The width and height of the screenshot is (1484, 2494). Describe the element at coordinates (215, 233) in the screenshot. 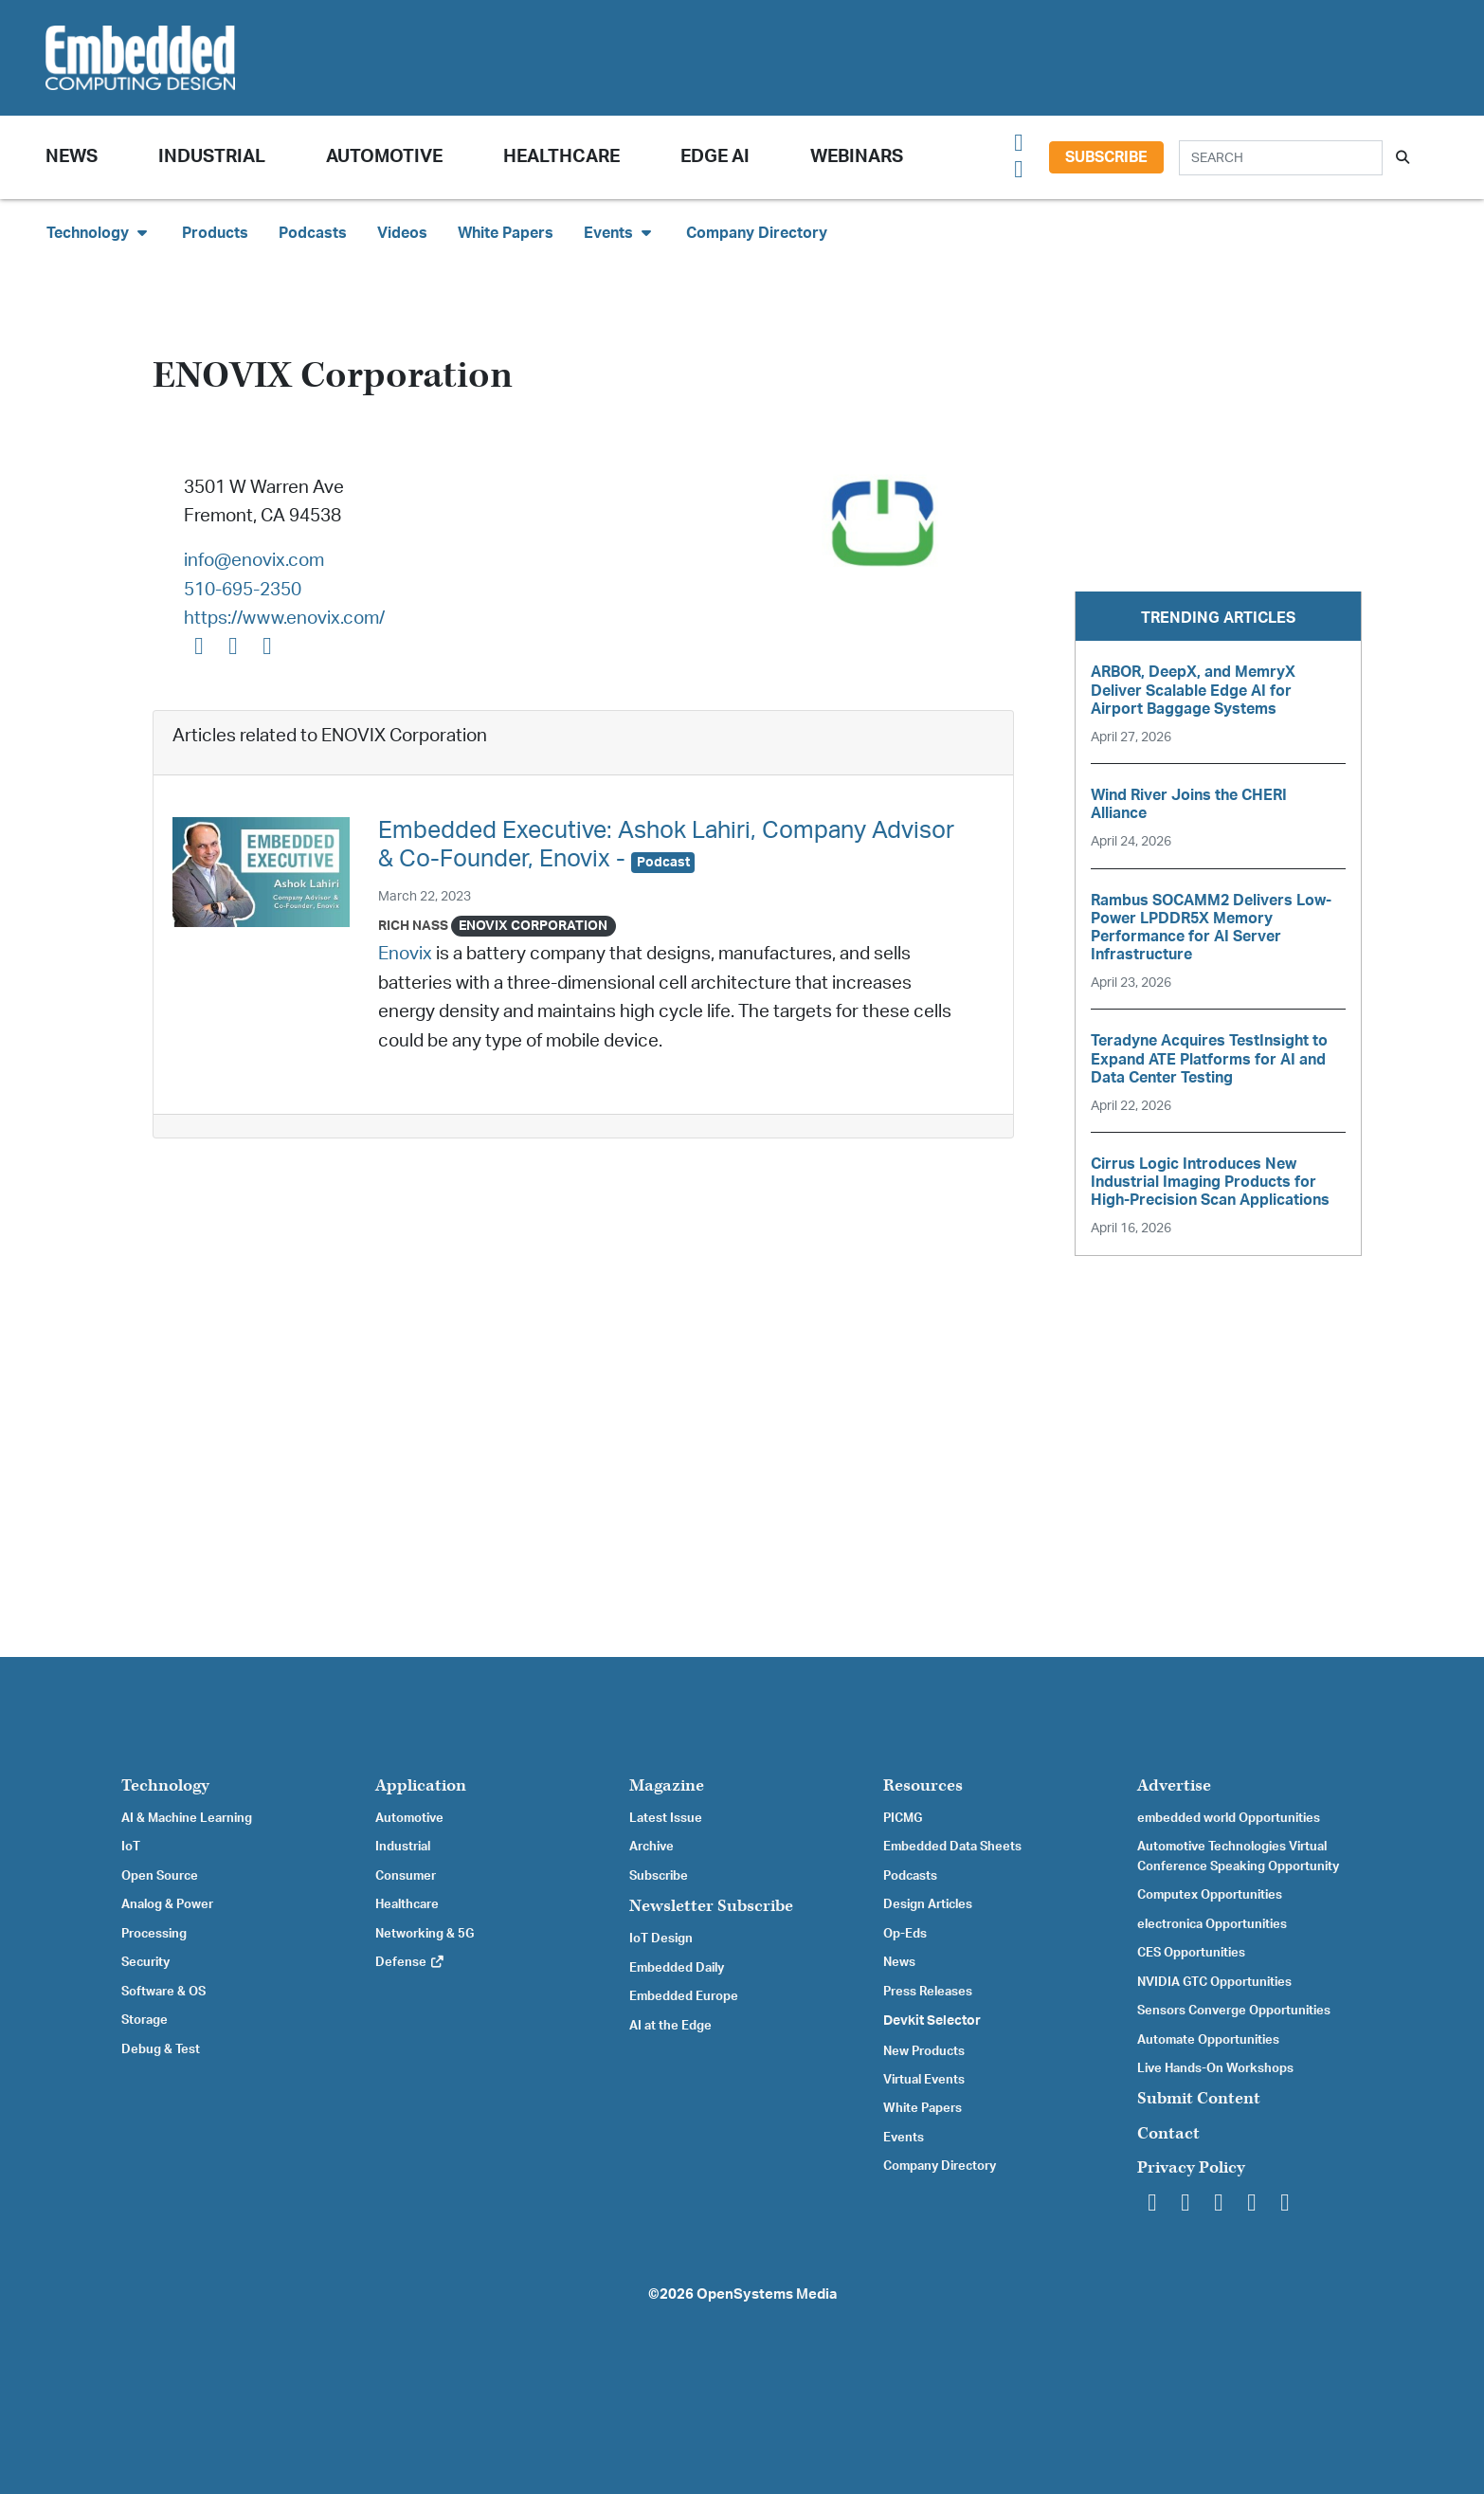

I see `Products` at that location.